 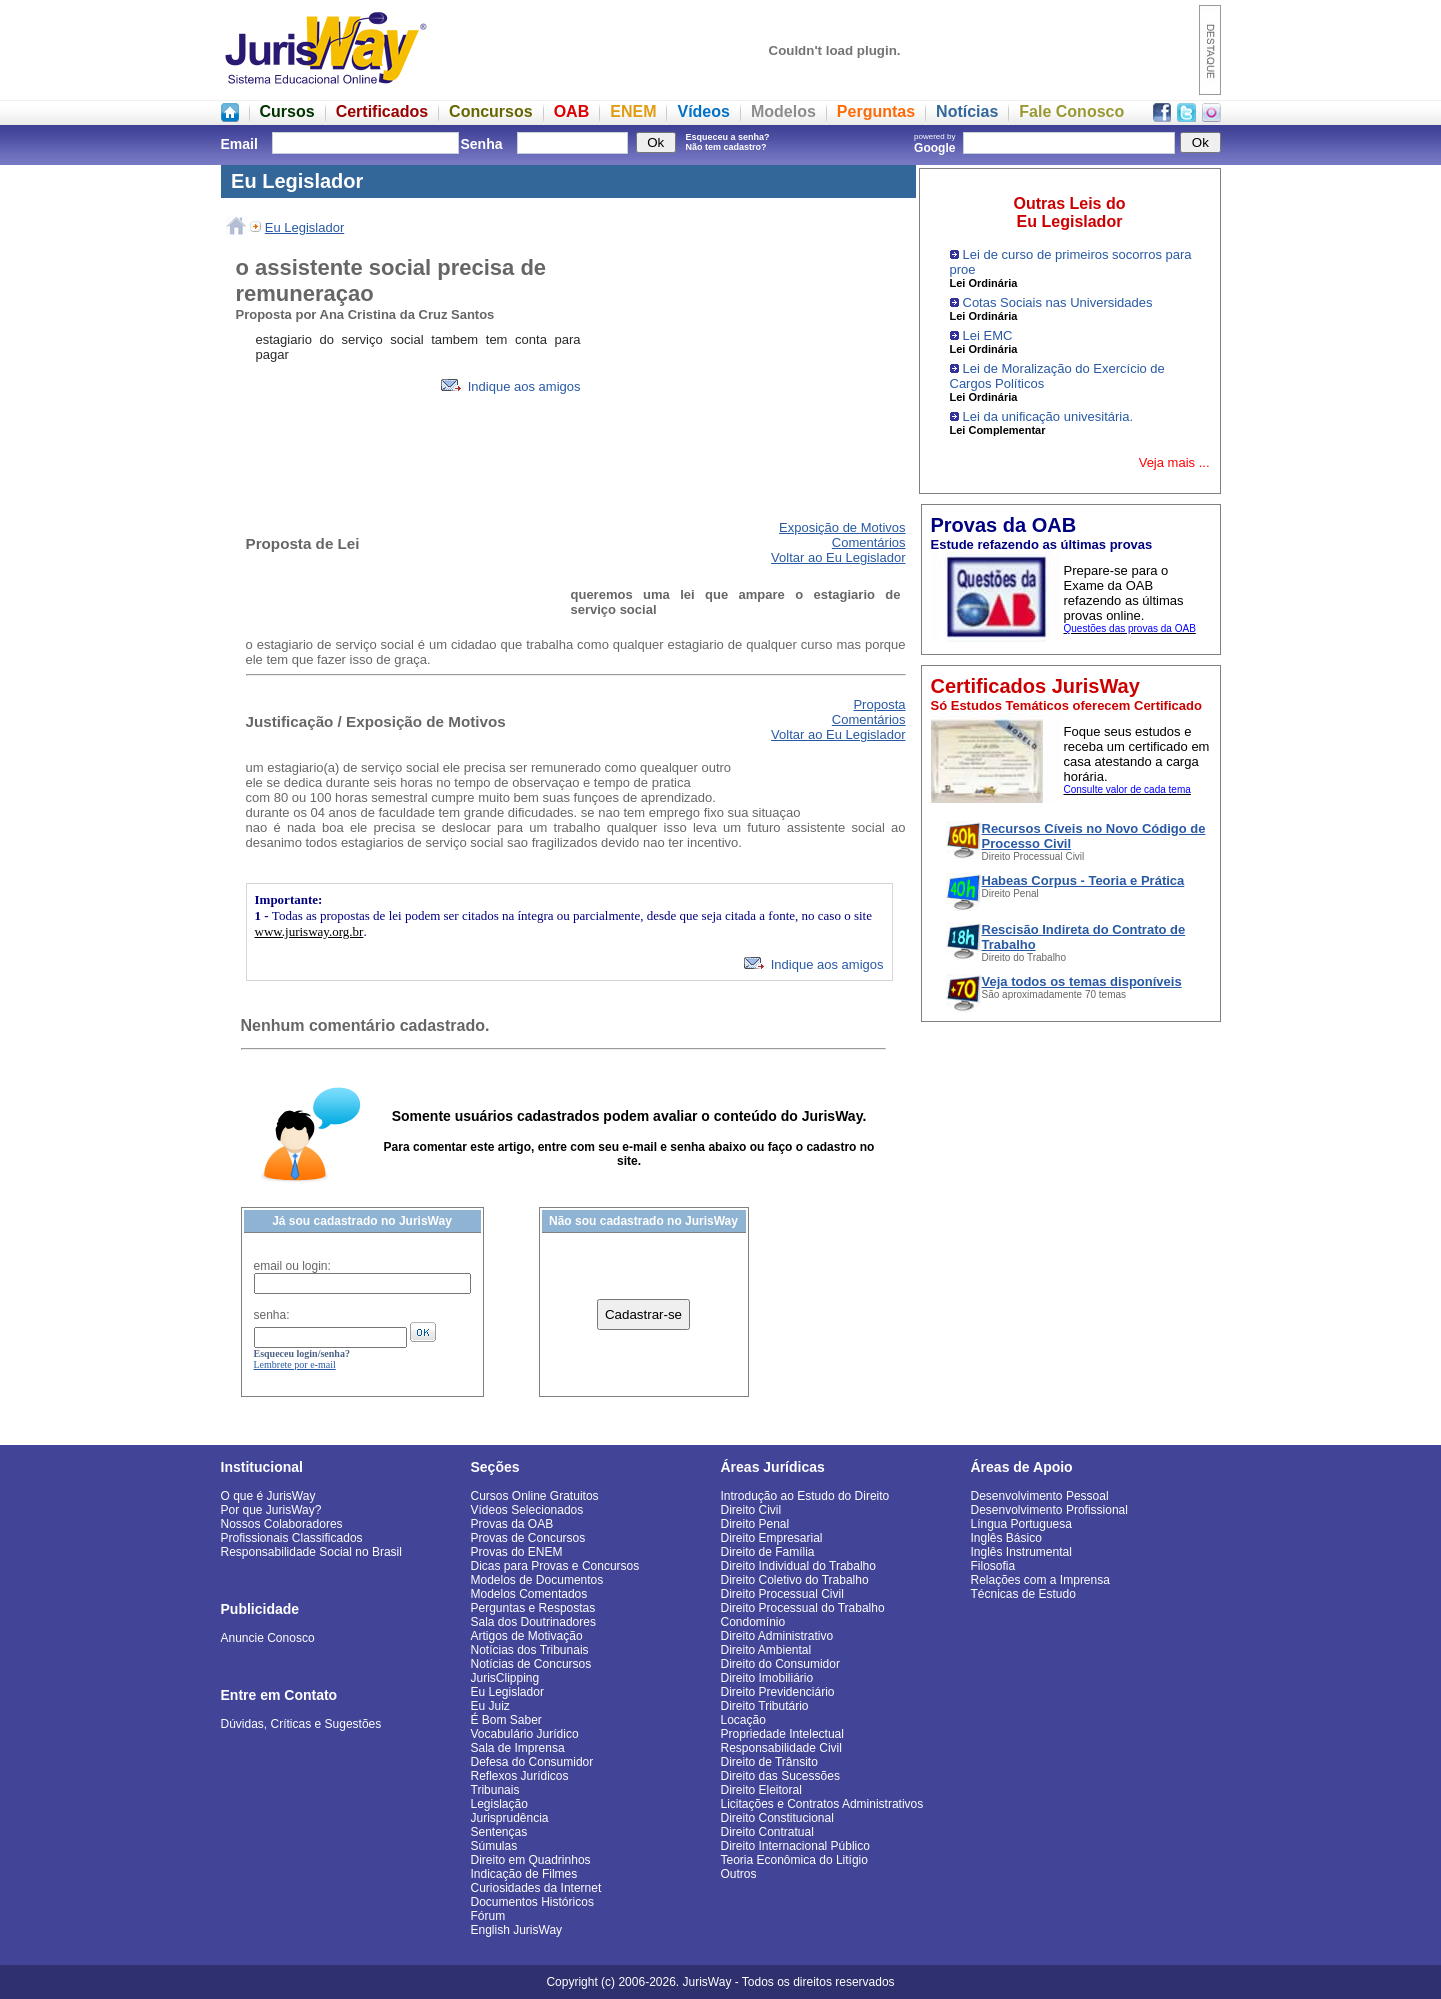 I want to click on Legislação, so click(x=499, y=1804).